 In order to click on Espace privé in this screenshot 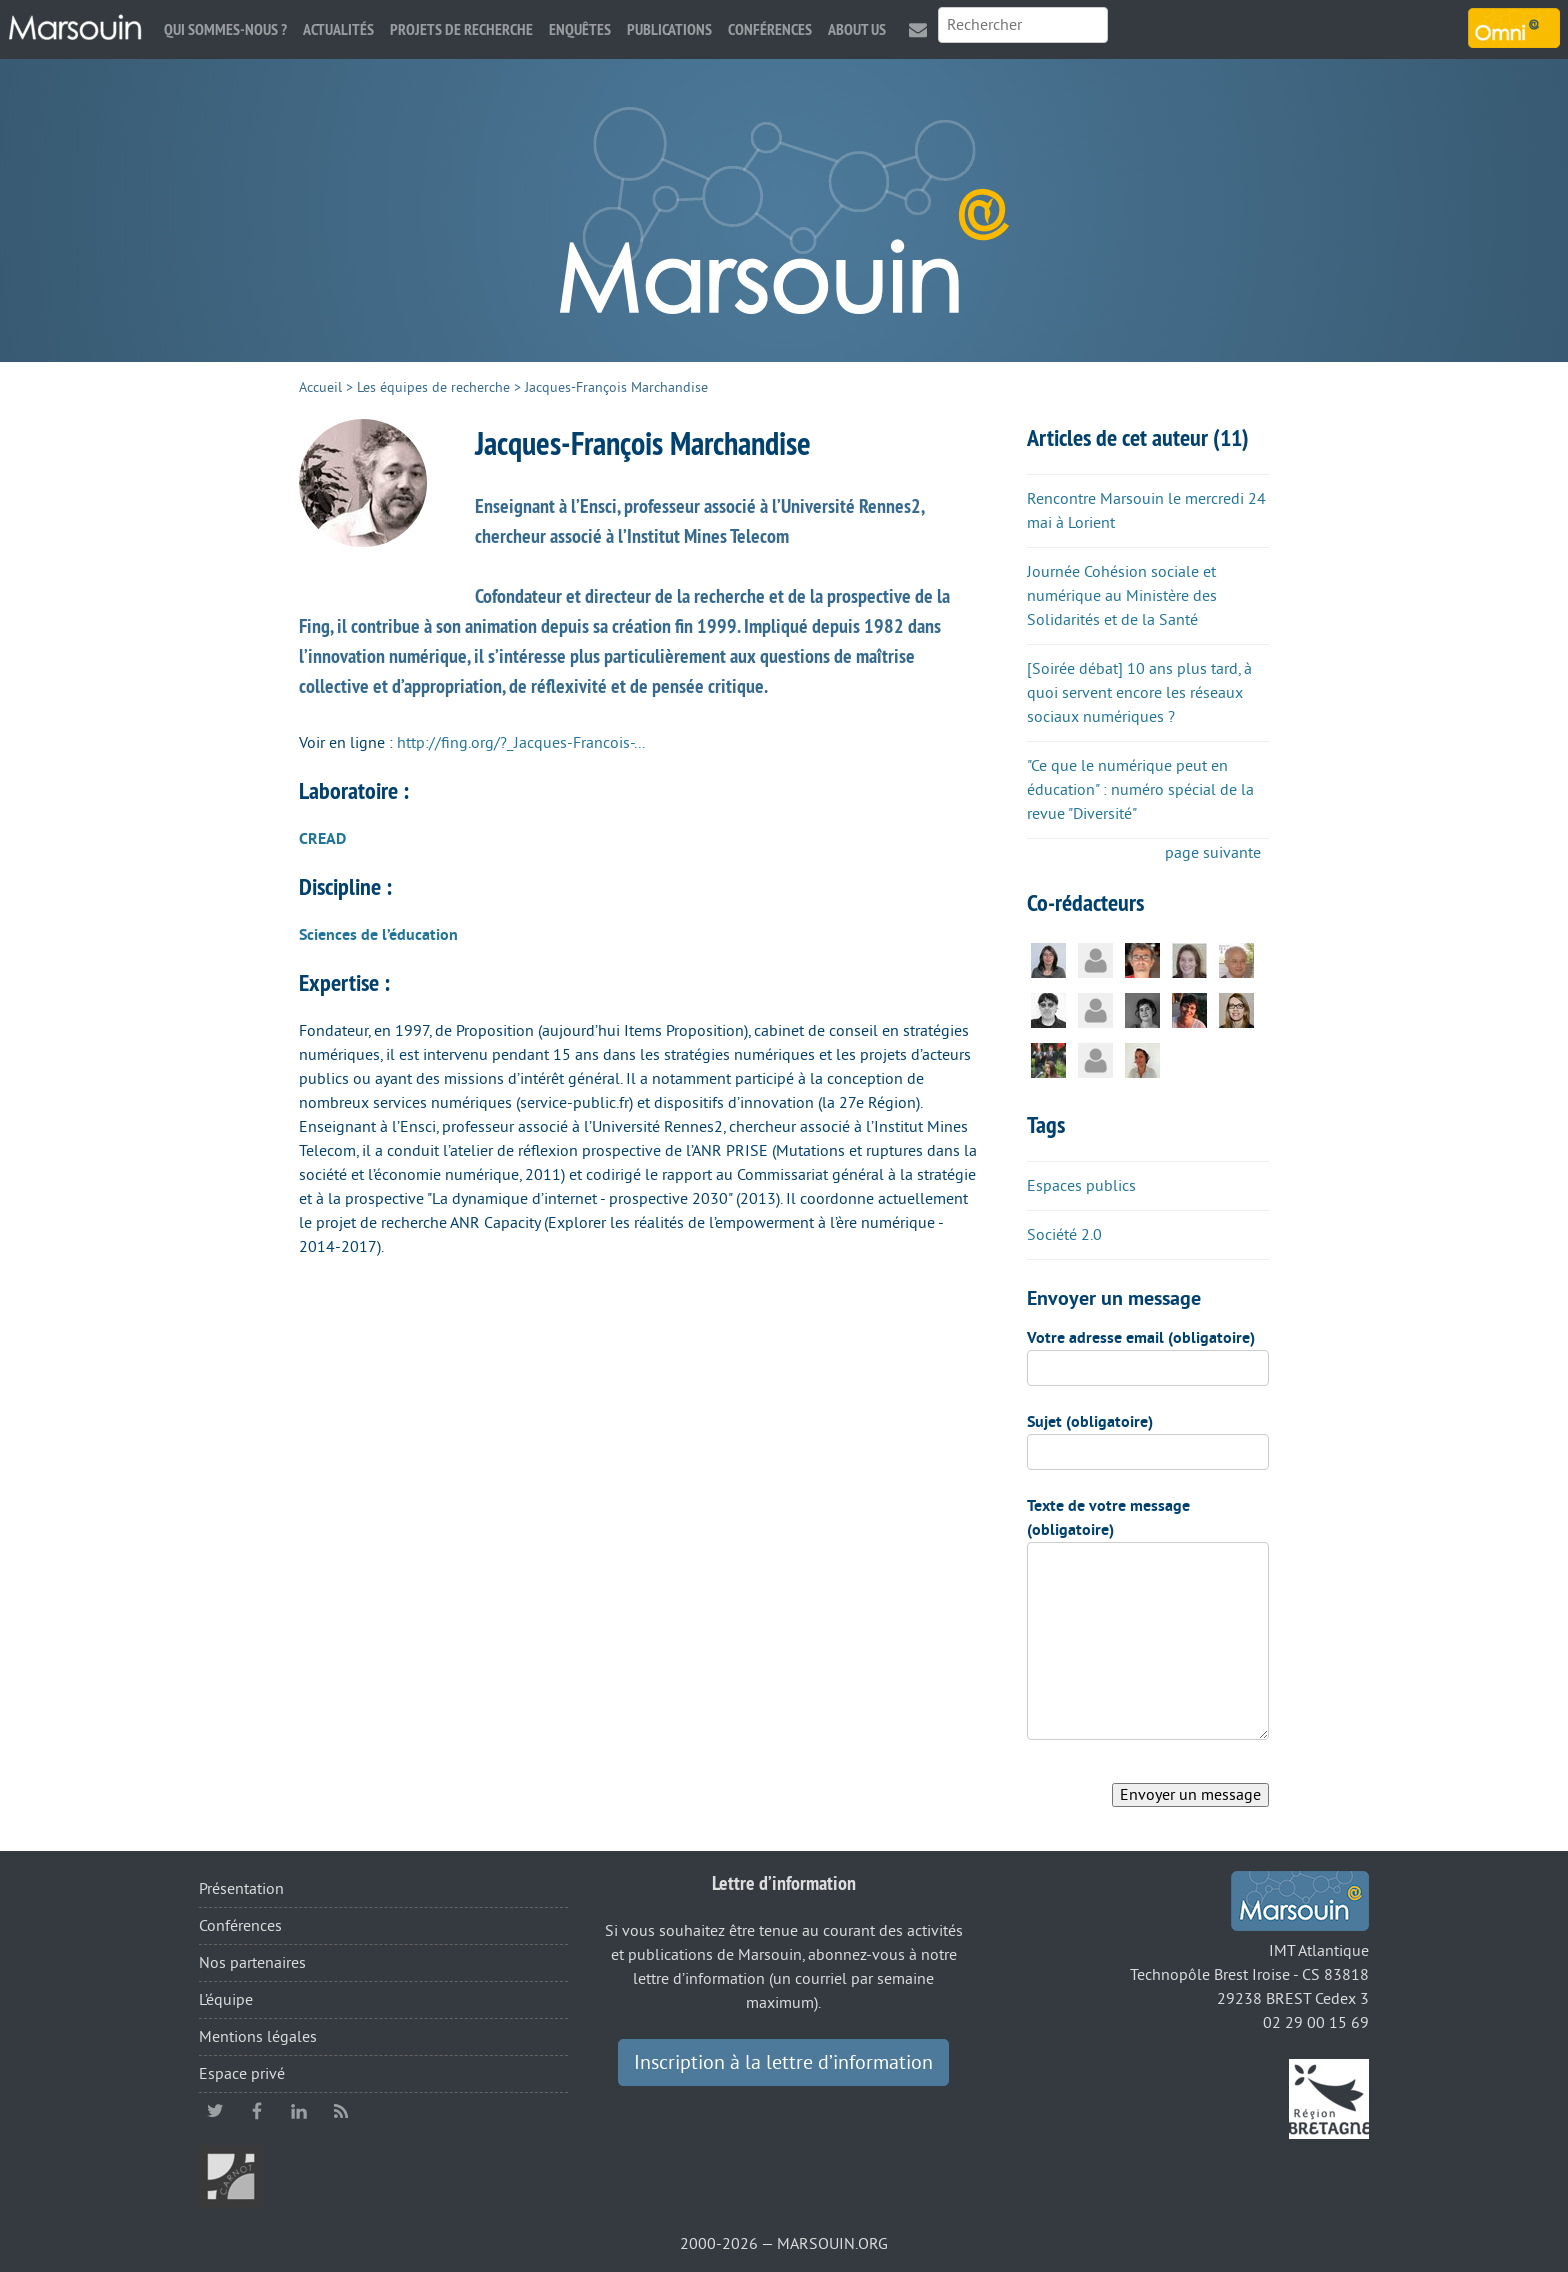, I will do `click(242, 2074)`.